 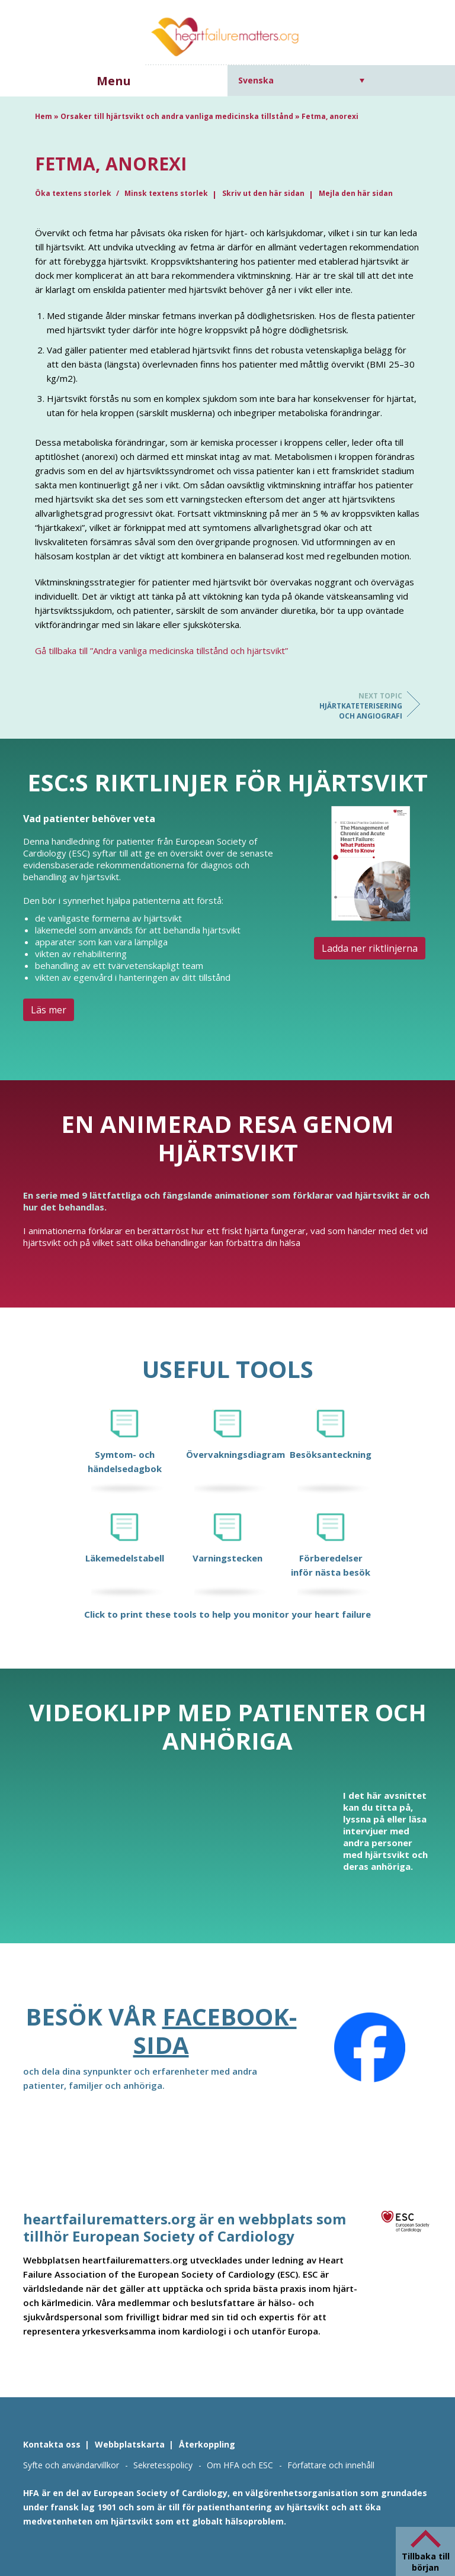 I want to click on Syfte och användarvillkor, so click(x=71, y=2465).